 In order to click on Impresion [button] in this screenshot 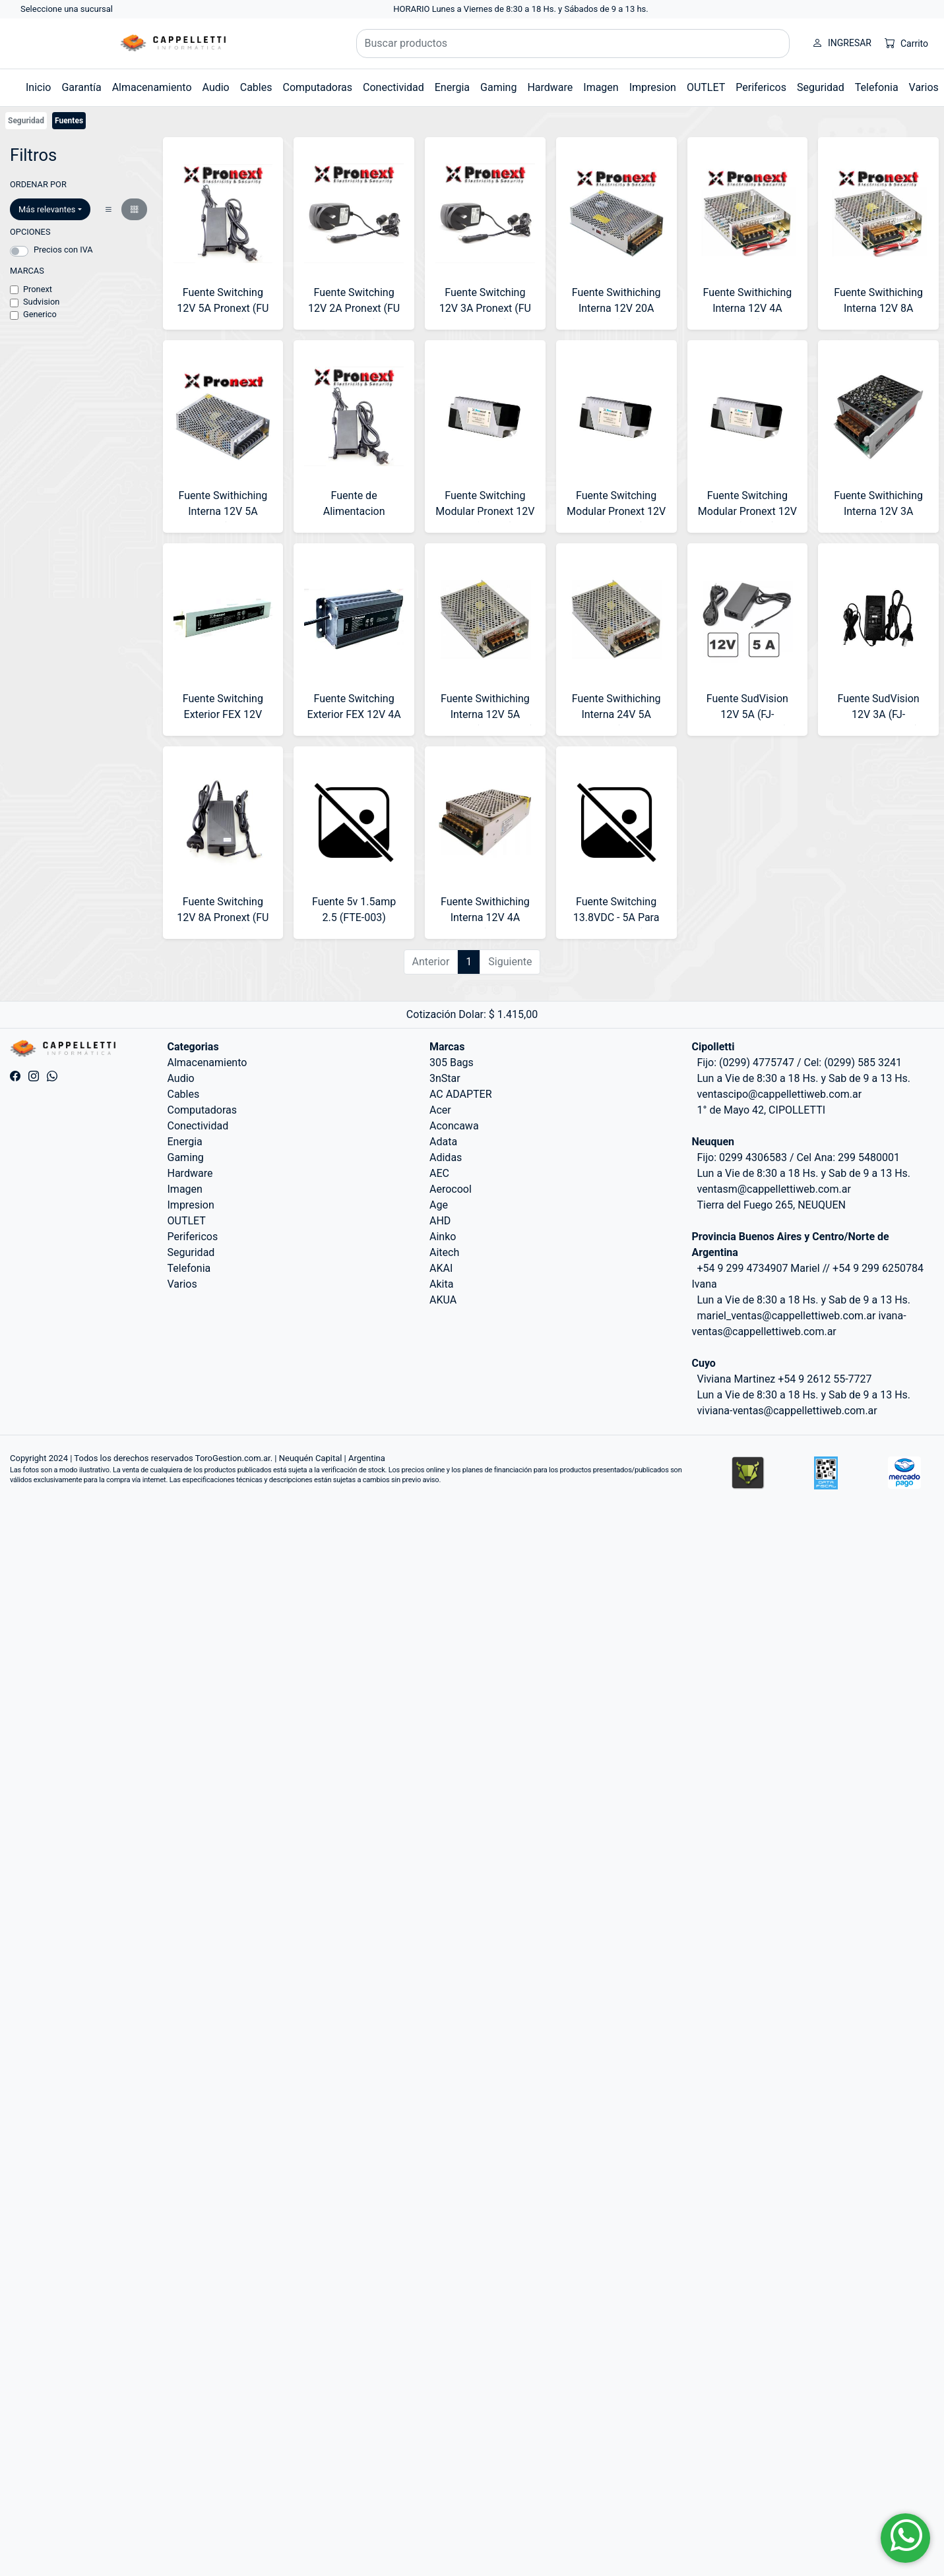, I will do `click(652, 87)`.